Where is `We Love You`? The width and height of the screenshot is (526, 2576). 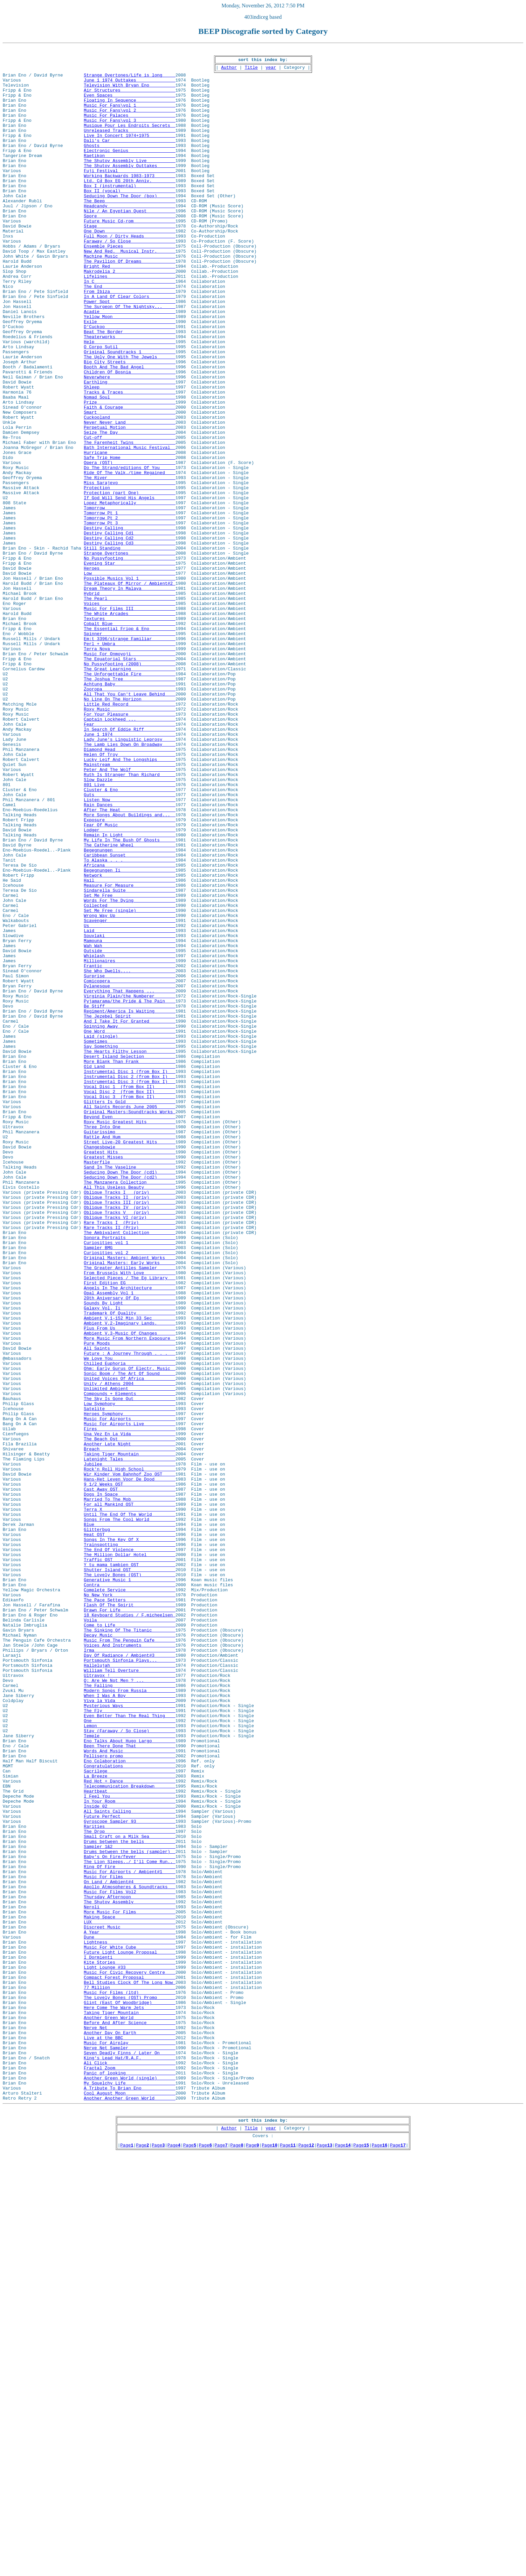 We Love You is located at coordinates (129, 1620).